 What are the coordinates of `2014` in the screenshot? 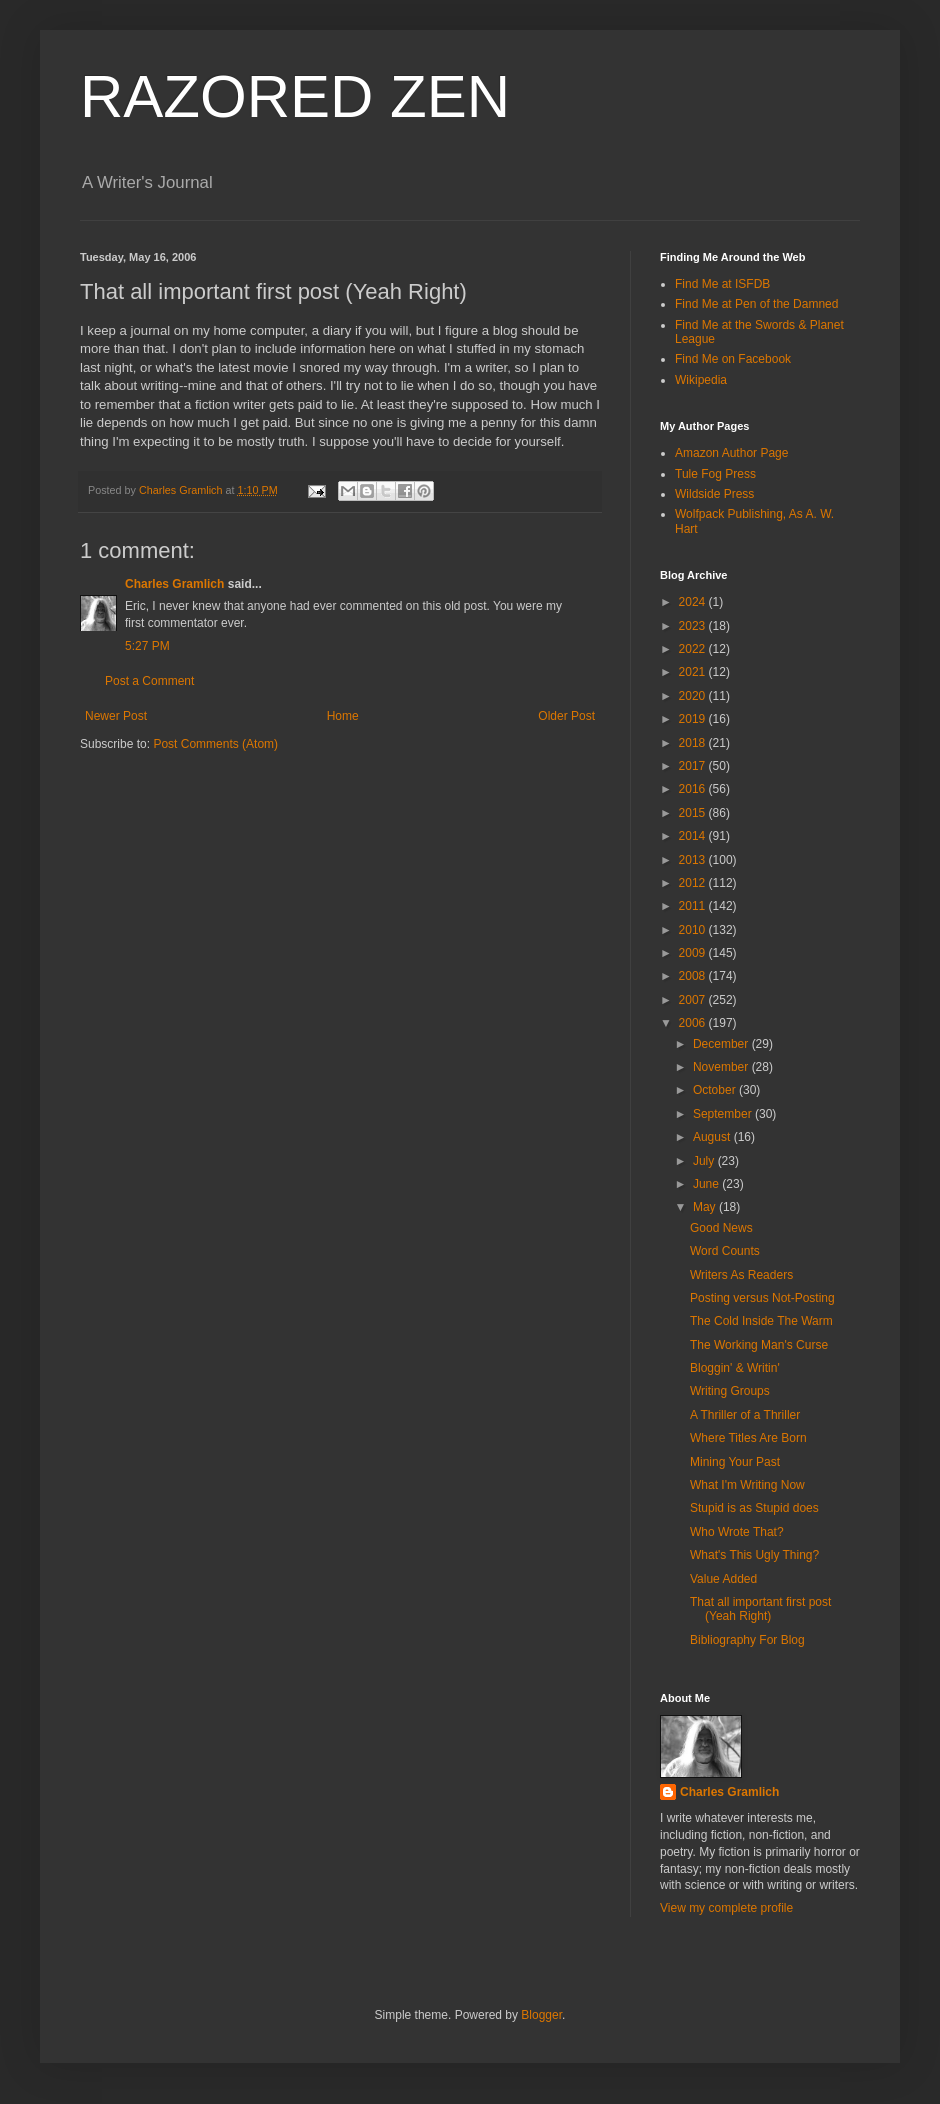 It's located at (694, 836).